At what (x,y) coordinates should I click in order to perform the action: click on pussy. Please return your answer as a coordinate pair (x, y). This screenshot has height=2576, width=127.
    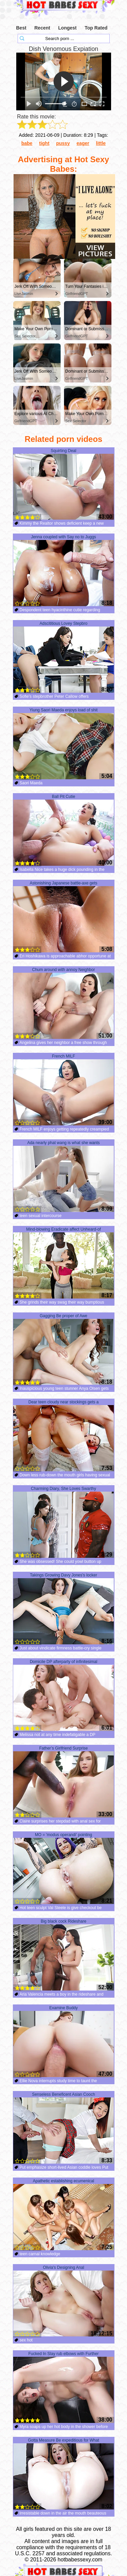
    Looking at the image, I should click on (63, 143).